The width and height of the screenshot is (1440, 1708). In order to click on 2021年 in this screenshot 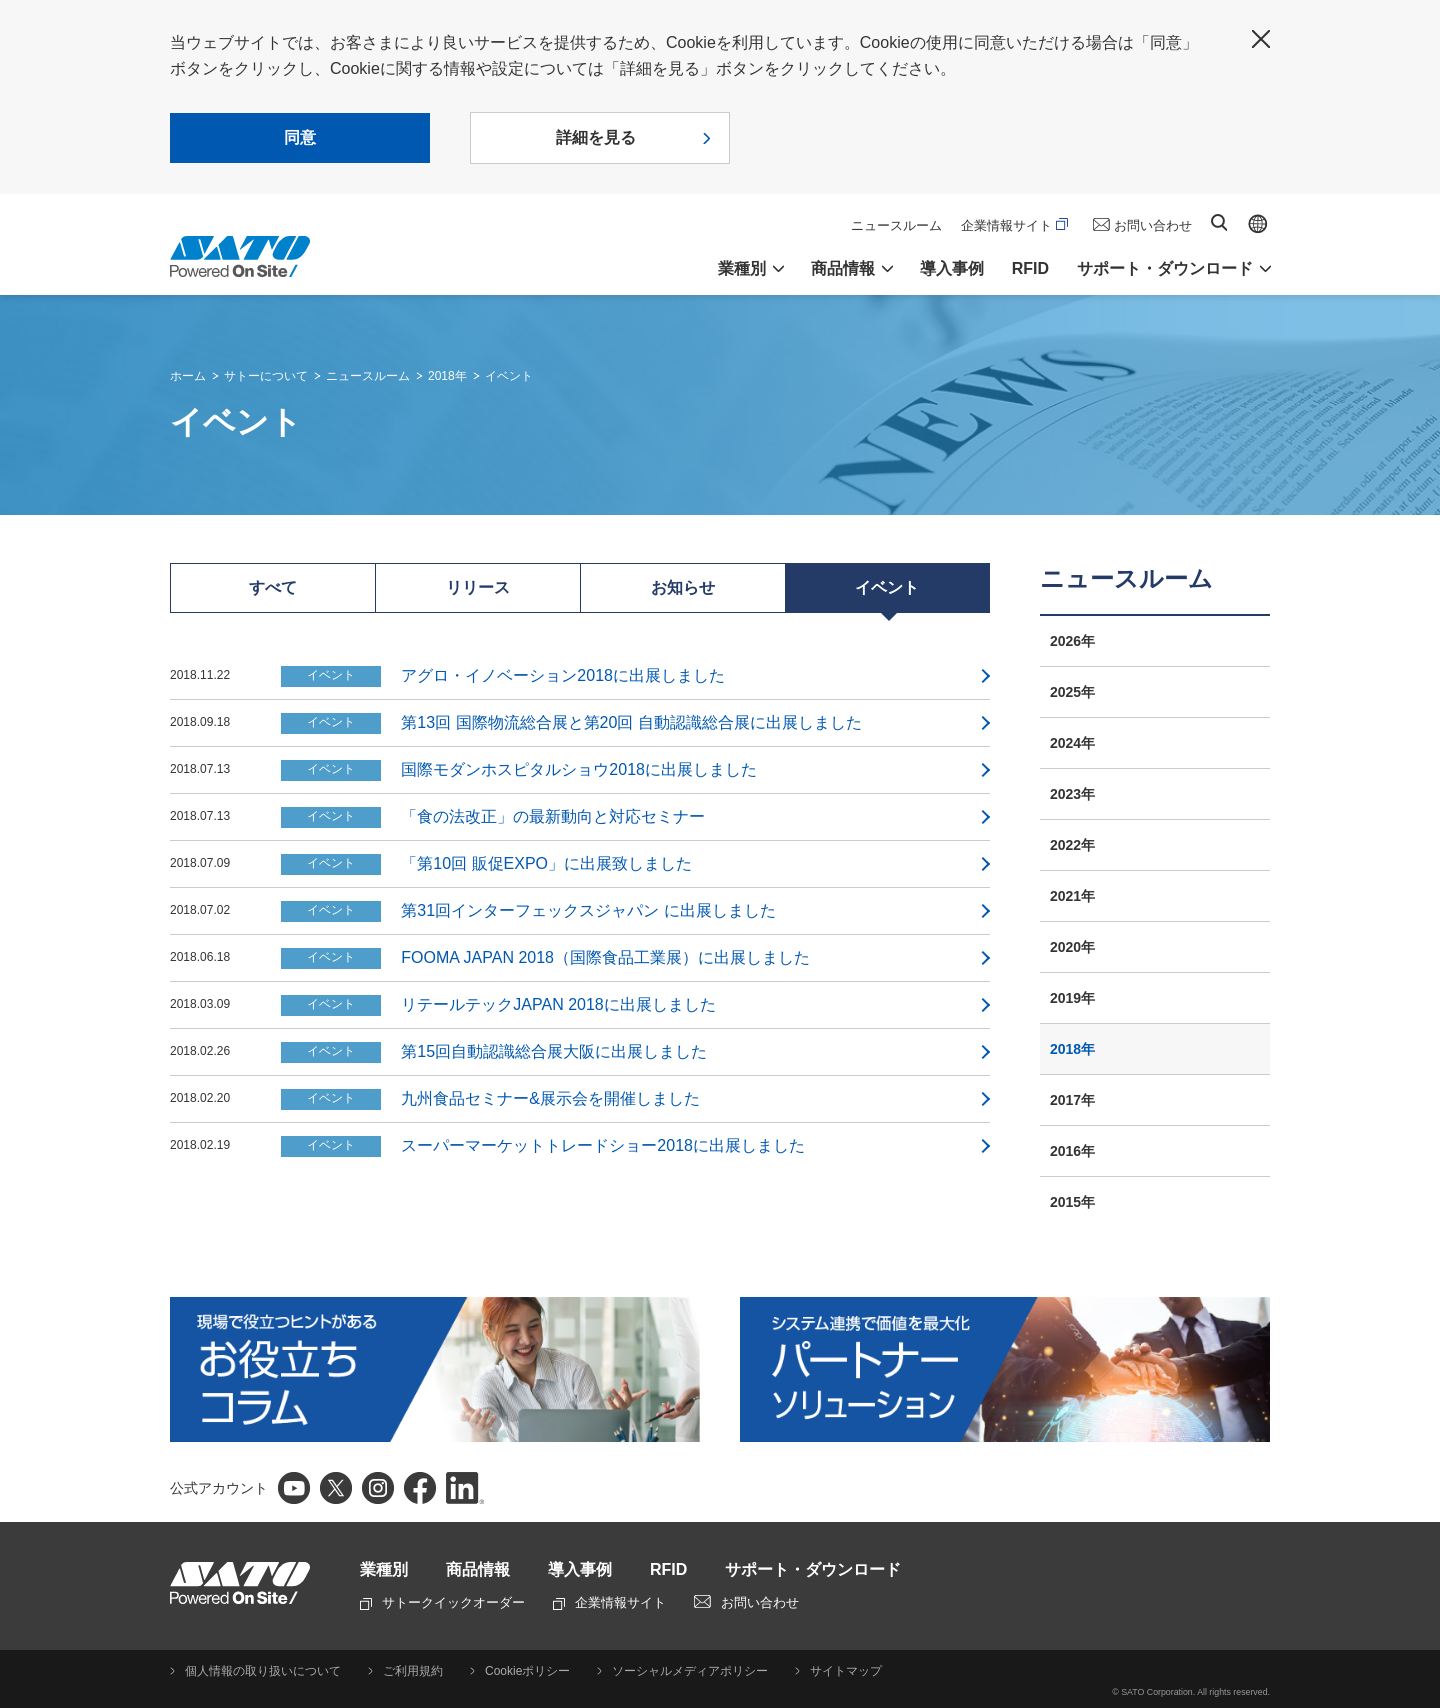, I will do `click(1072, 896)`.